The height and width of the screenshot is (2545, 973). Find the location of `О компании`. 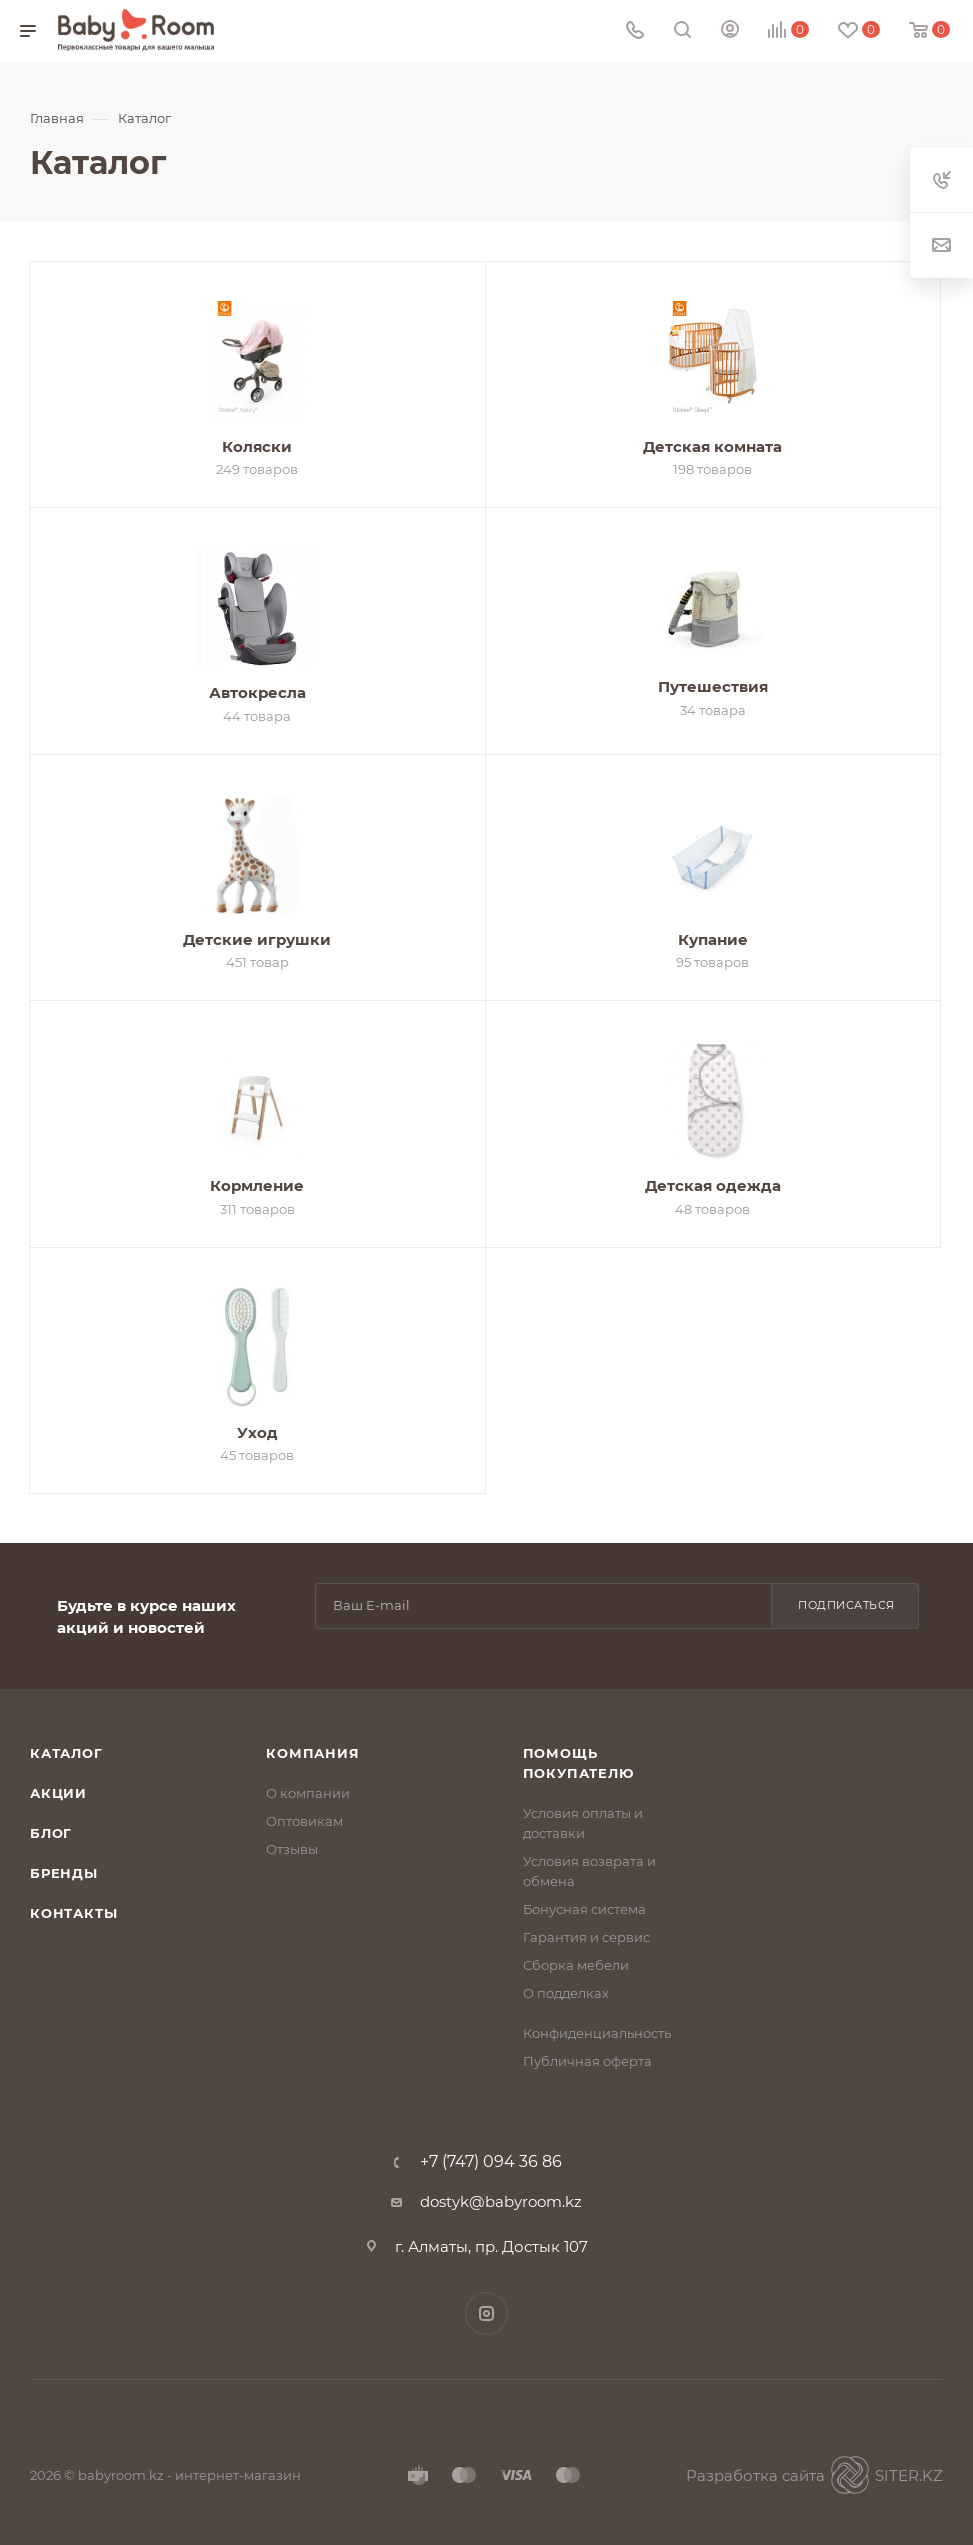

О компании is located at coordinates (308, 1793).